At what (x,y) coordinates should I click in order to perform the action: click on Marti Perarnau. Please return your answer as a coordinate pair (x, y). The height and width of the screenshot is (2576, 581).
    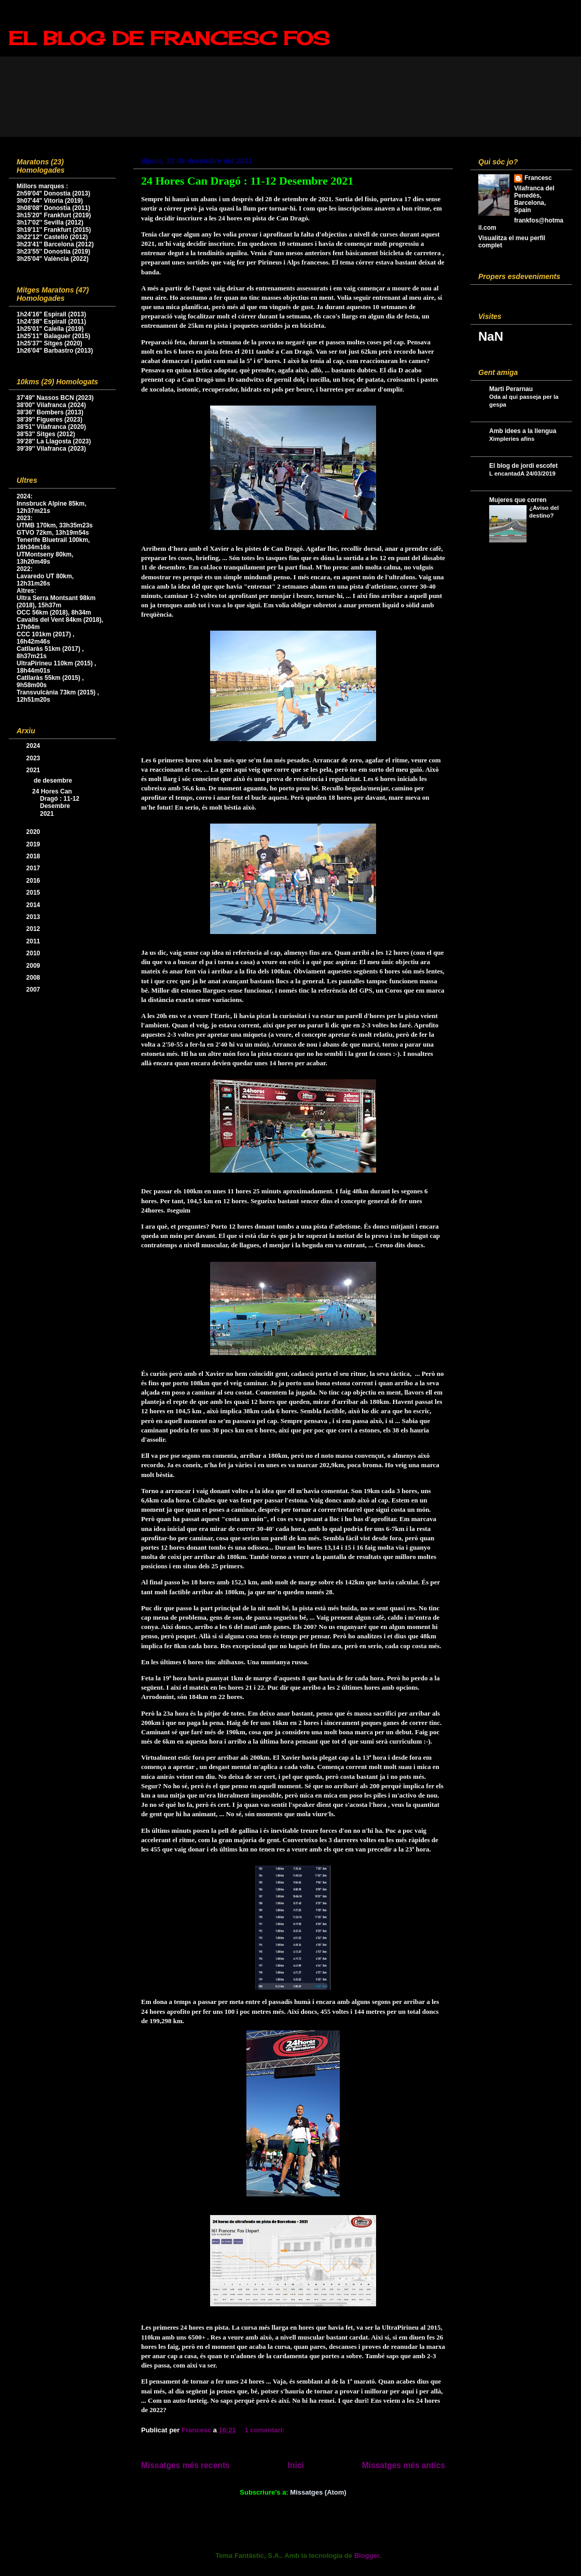
    Looking at the image, I should click on (511, 389).